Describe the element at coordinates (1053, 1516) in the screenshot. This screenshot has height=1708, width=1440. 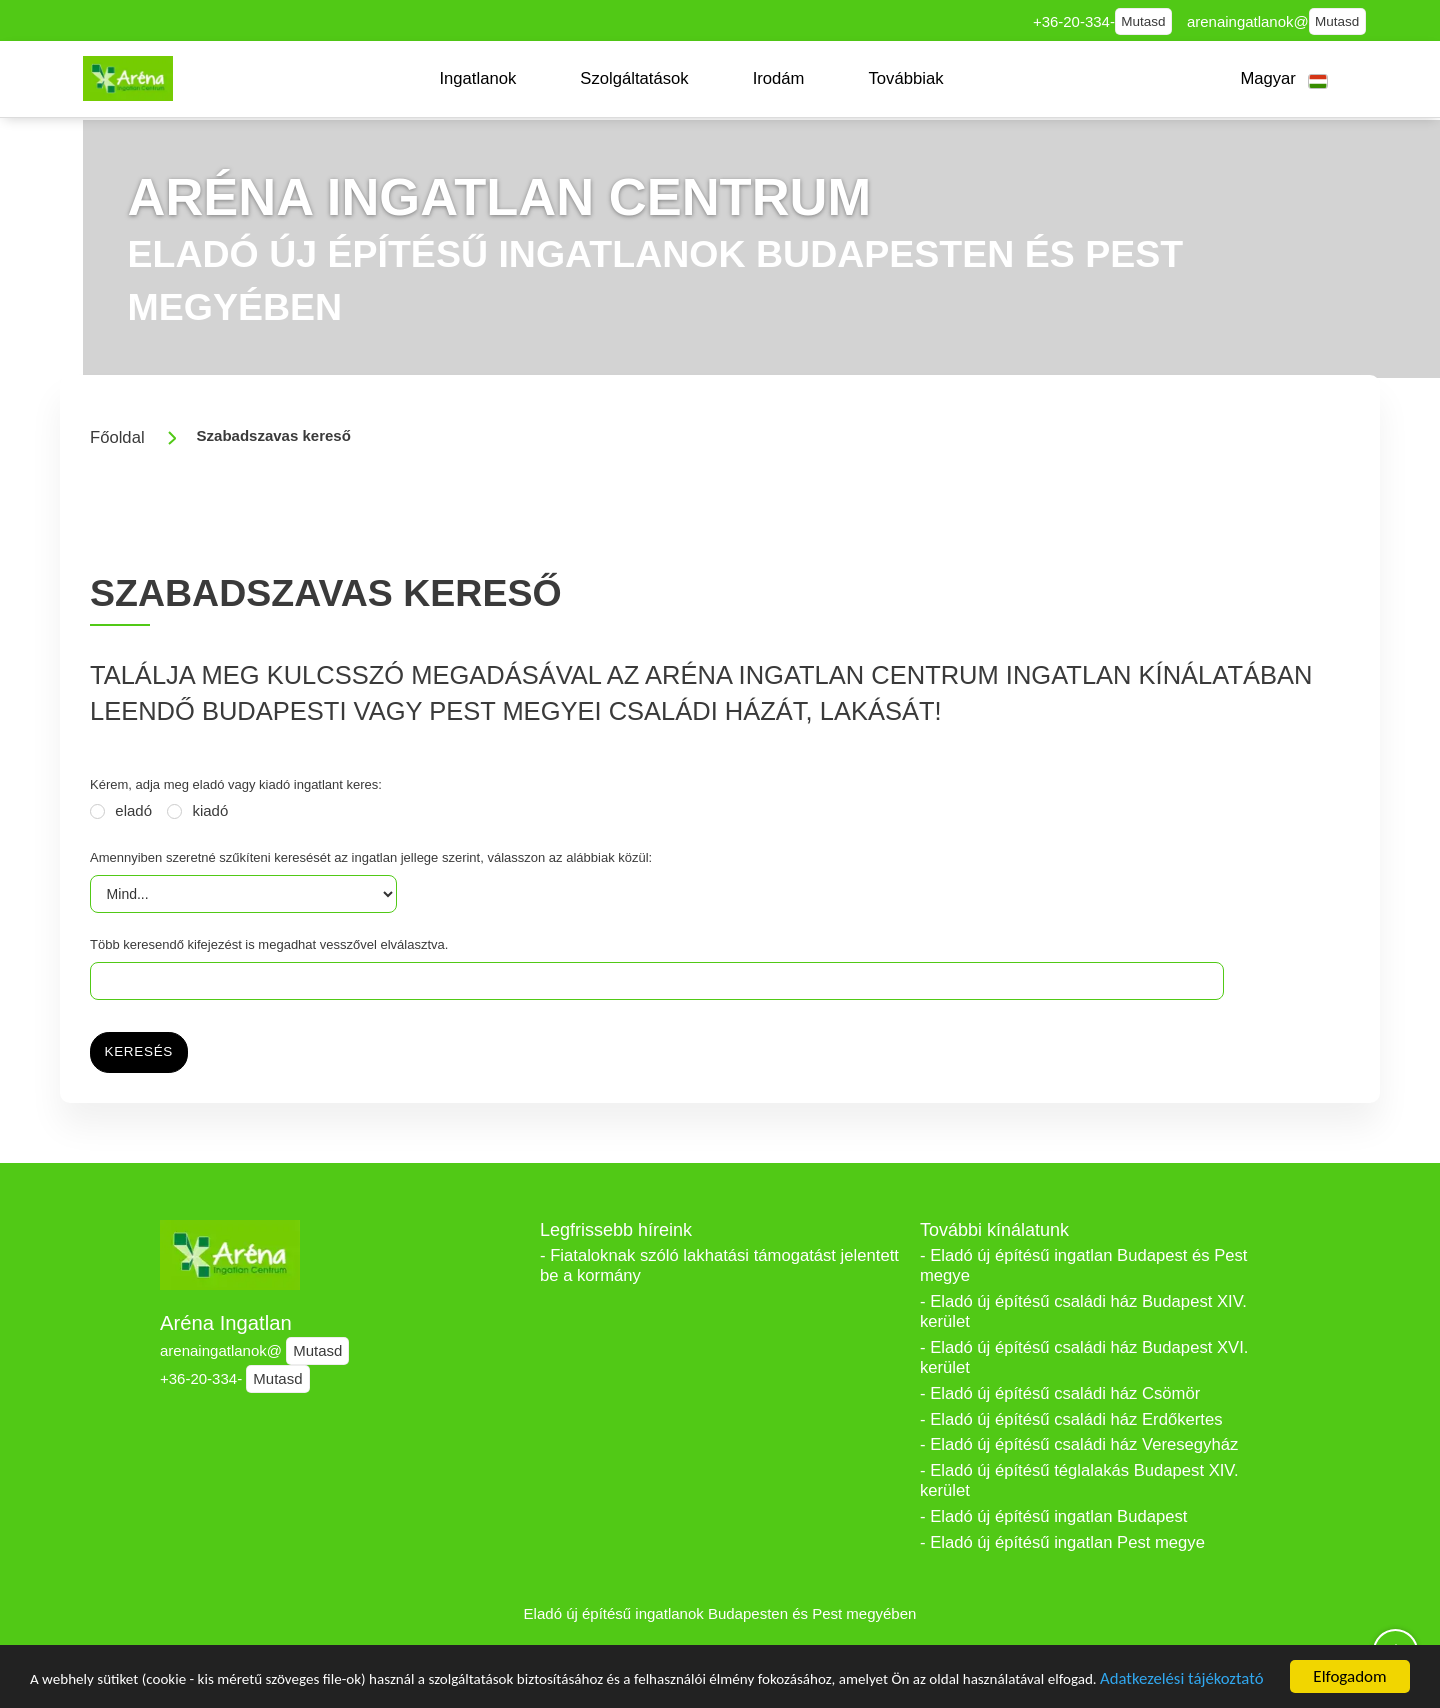
I see `- Eladó új építésű ingatlan Budapest` at that location.